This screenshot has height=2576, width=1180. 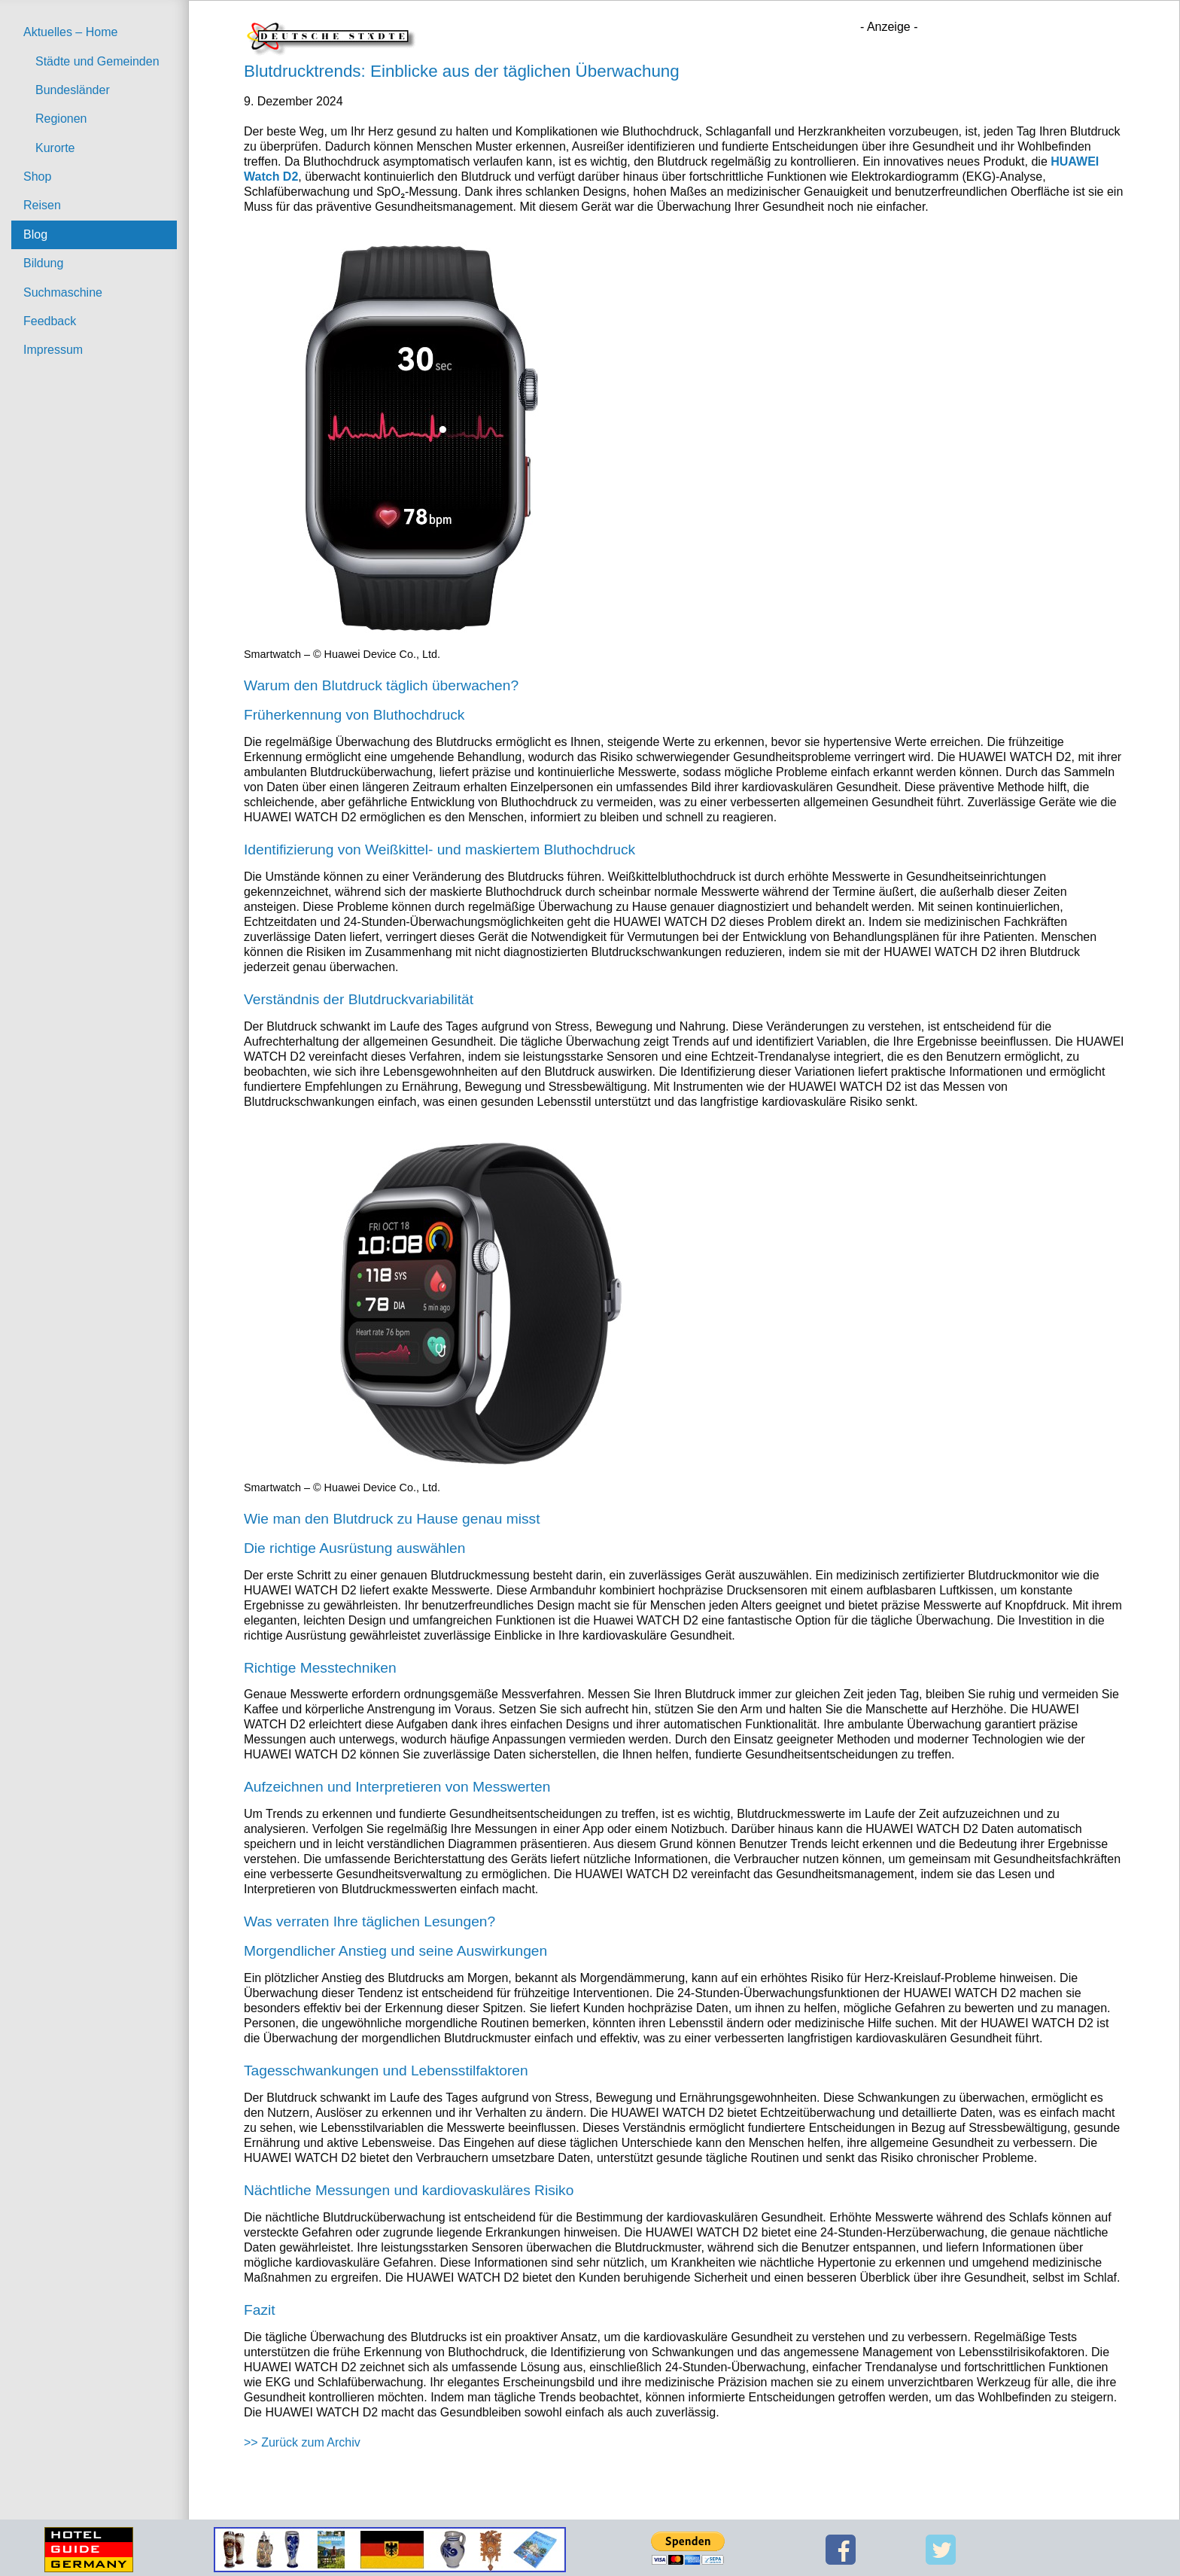 I want to click on Shop, so click(x=37, y=176).